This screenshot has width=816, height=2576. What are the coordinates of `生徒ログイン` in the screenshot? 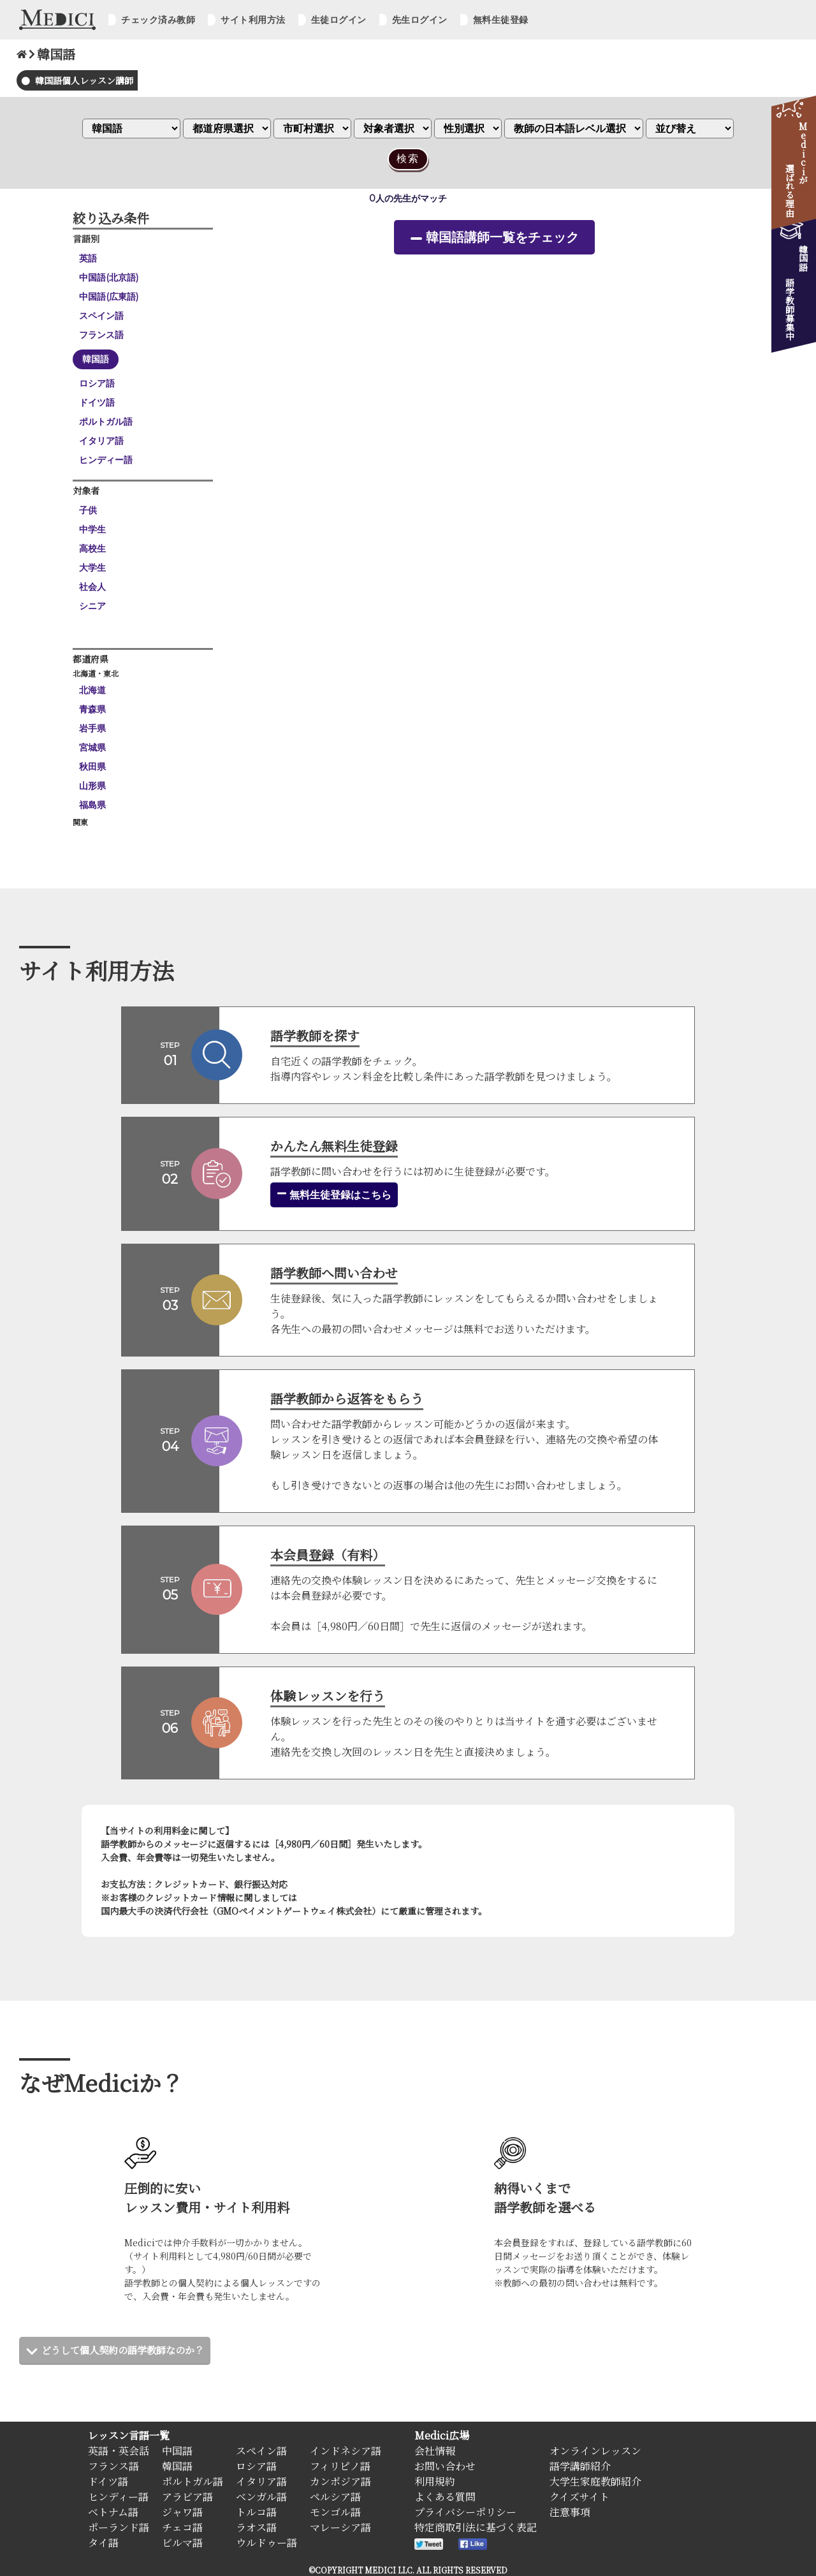 It's located at (339, 20).